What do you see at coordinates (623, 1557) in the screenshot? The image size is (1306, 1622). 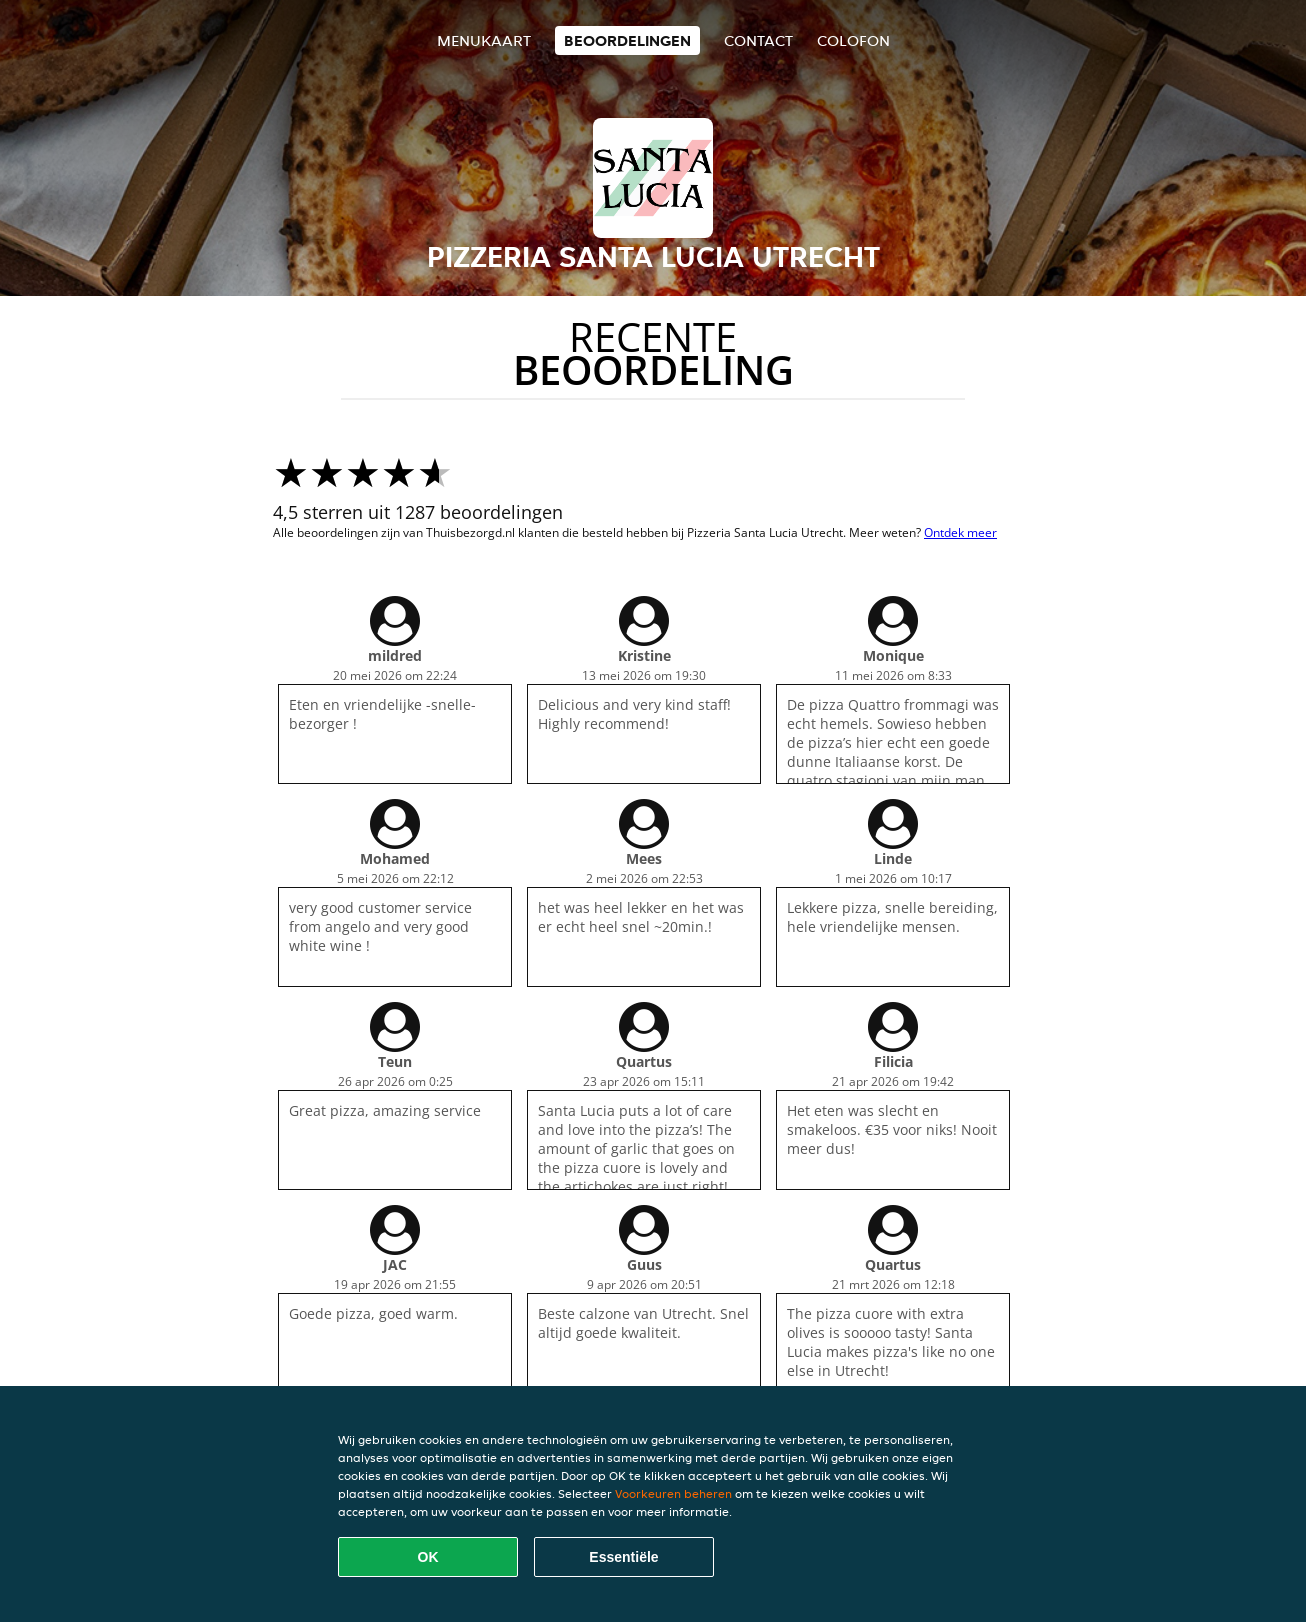 I see `Essentiële [Essentiële cookie-pakket accepteren]` at bounding box center [623, 1557].